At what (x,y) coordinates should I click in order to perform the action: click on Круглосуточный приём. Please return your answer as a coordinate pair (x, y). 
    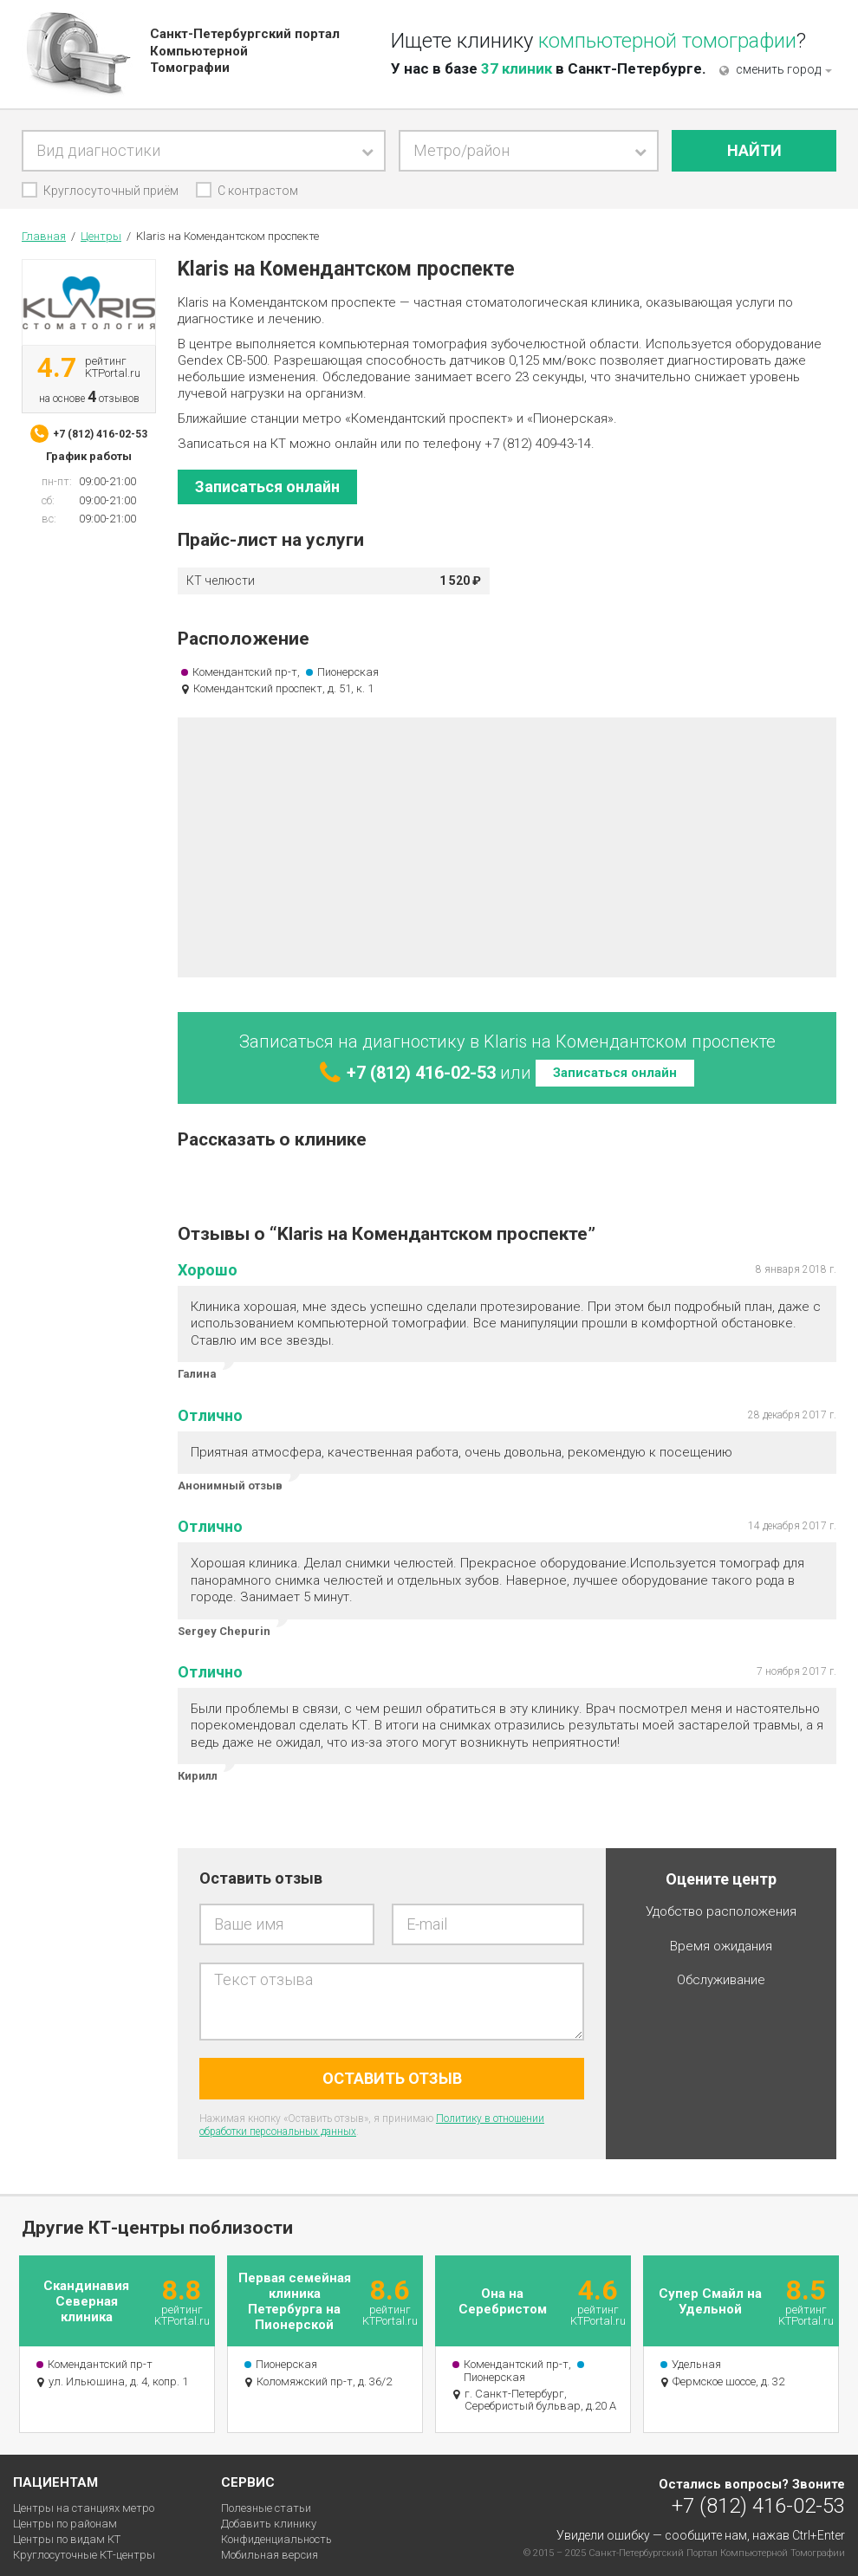
    Looking at the image, I should click on (111, 191).